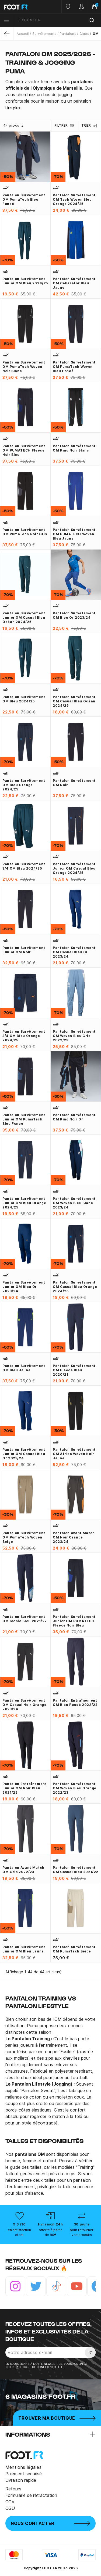 The image size is (101, 2576). I want to click on Pantalon survêtement OM Casual bleu or 2023/24, so click(74, 952).